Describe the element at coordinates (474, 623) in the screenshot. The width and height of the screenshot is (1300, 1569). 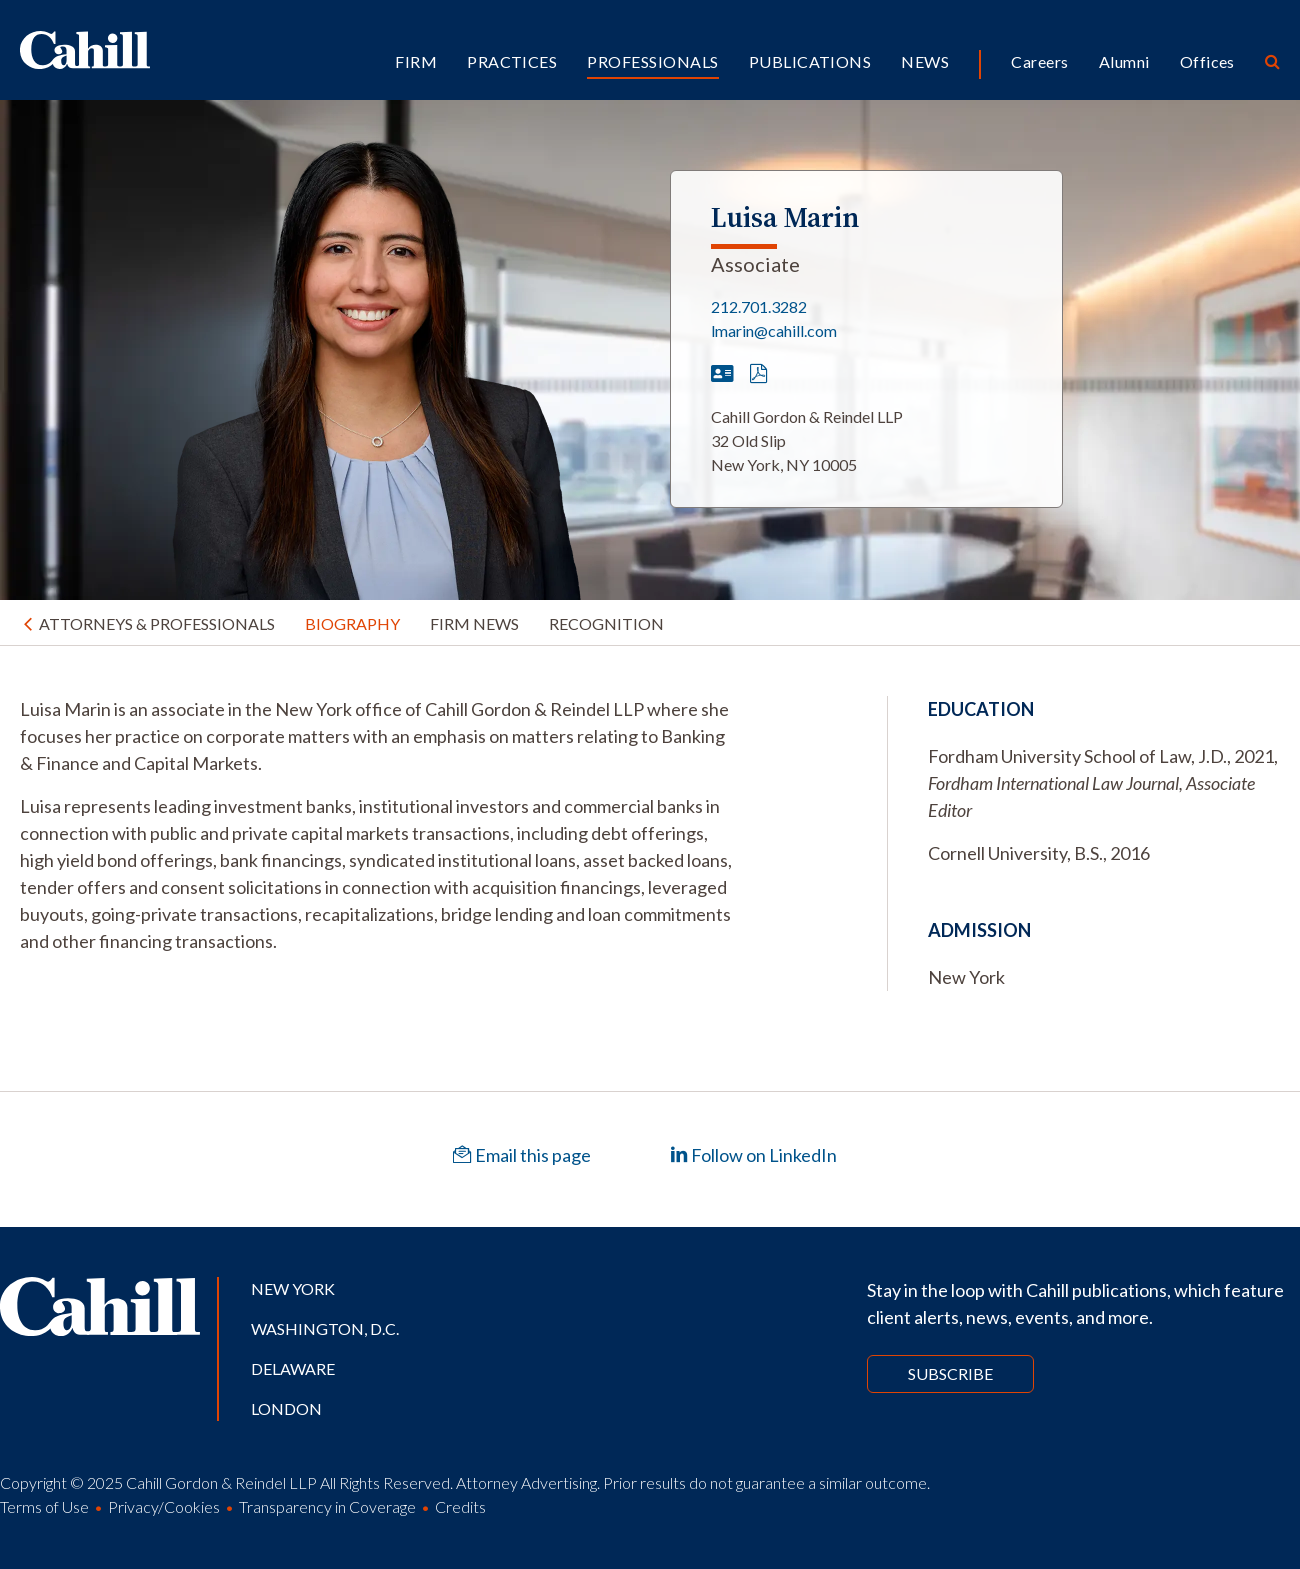
I see `Firm News [tab]` at that location.